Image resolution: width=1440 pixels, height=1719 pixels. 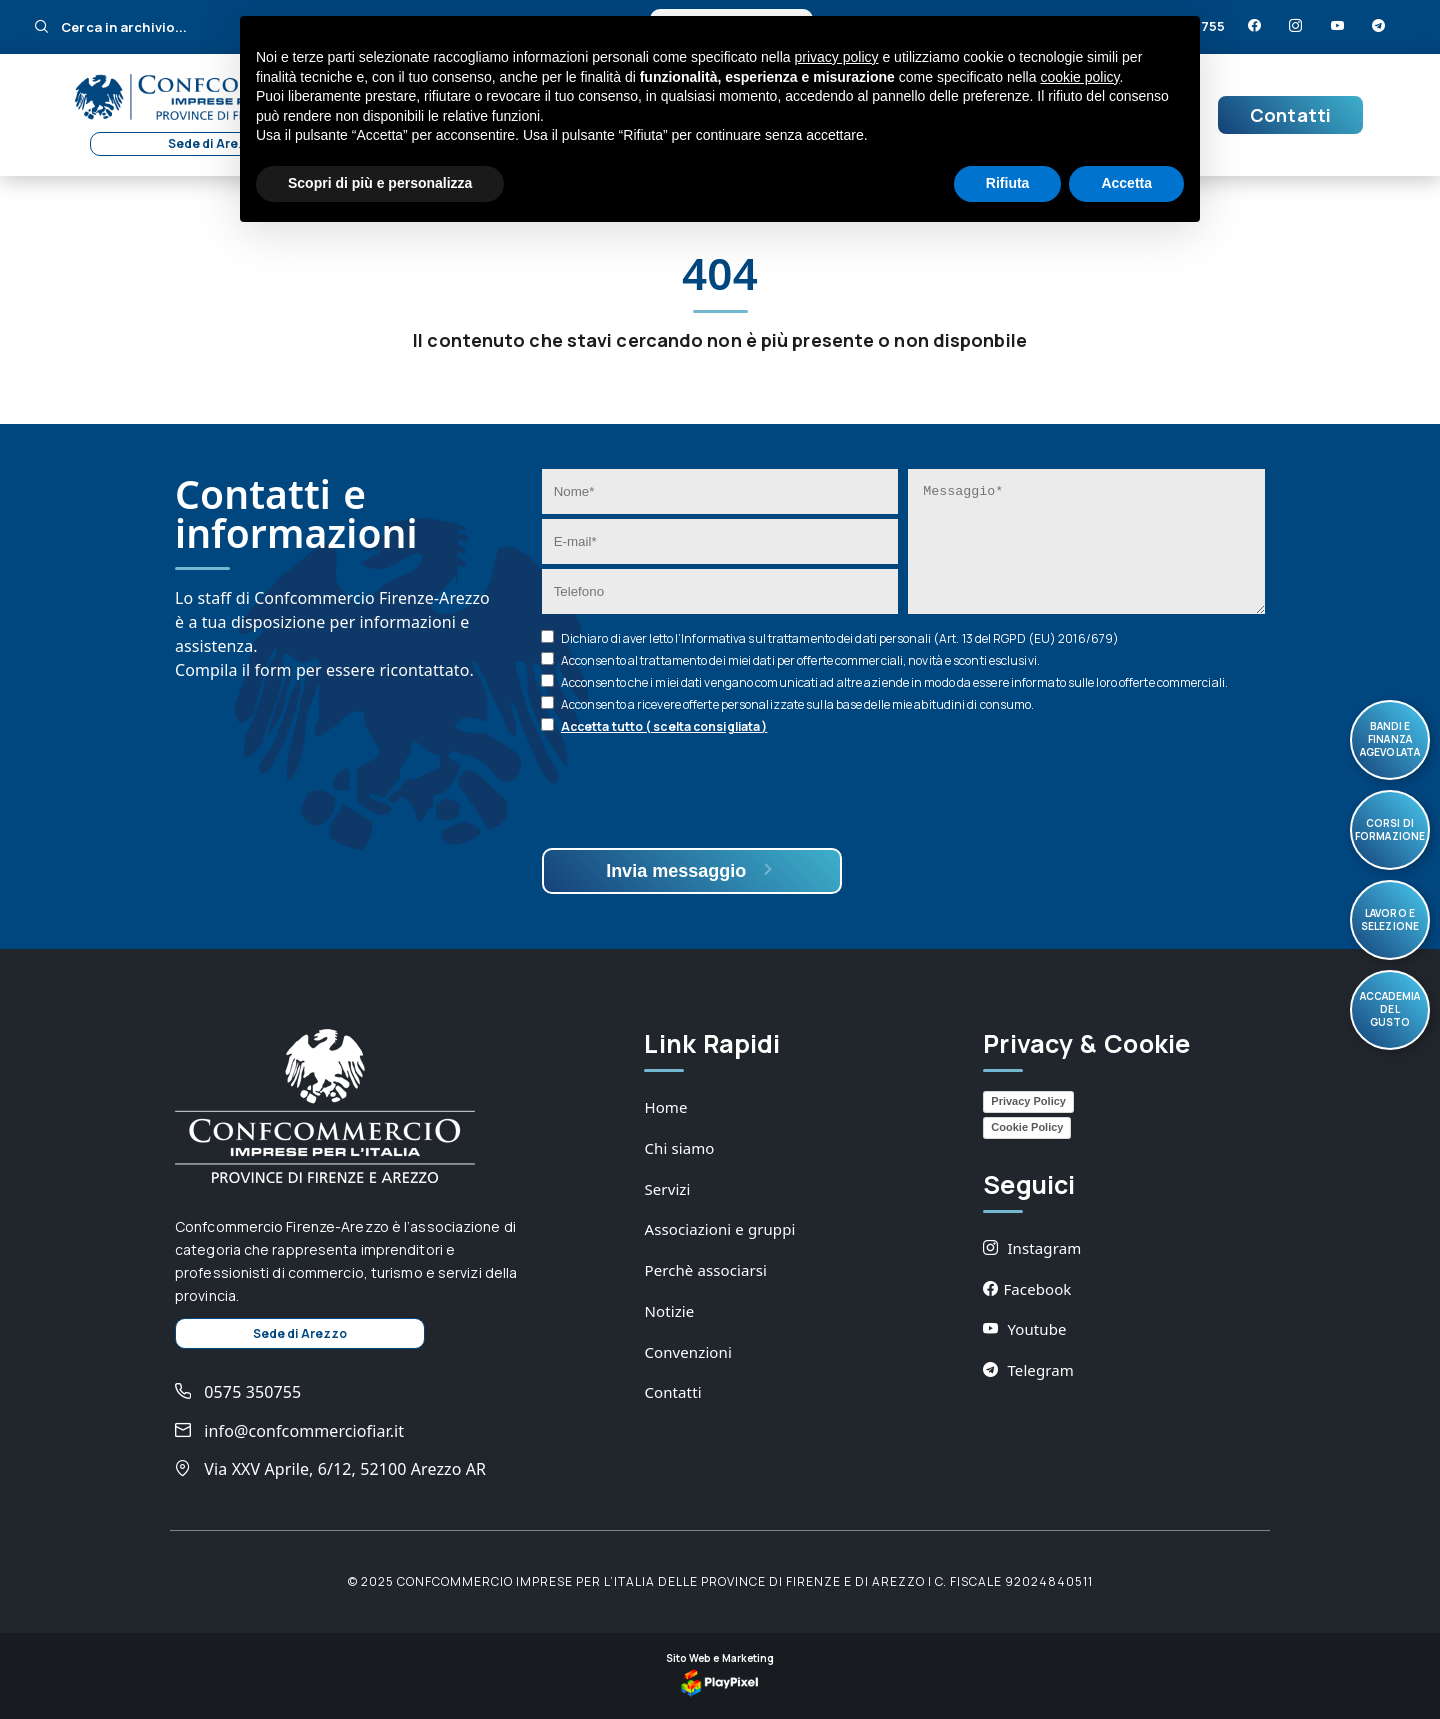 I want to click on Acconsento al trattamento dei miei dati per offerte commerciali, novità e sconti esclusivi., so click(x=800, y=660).